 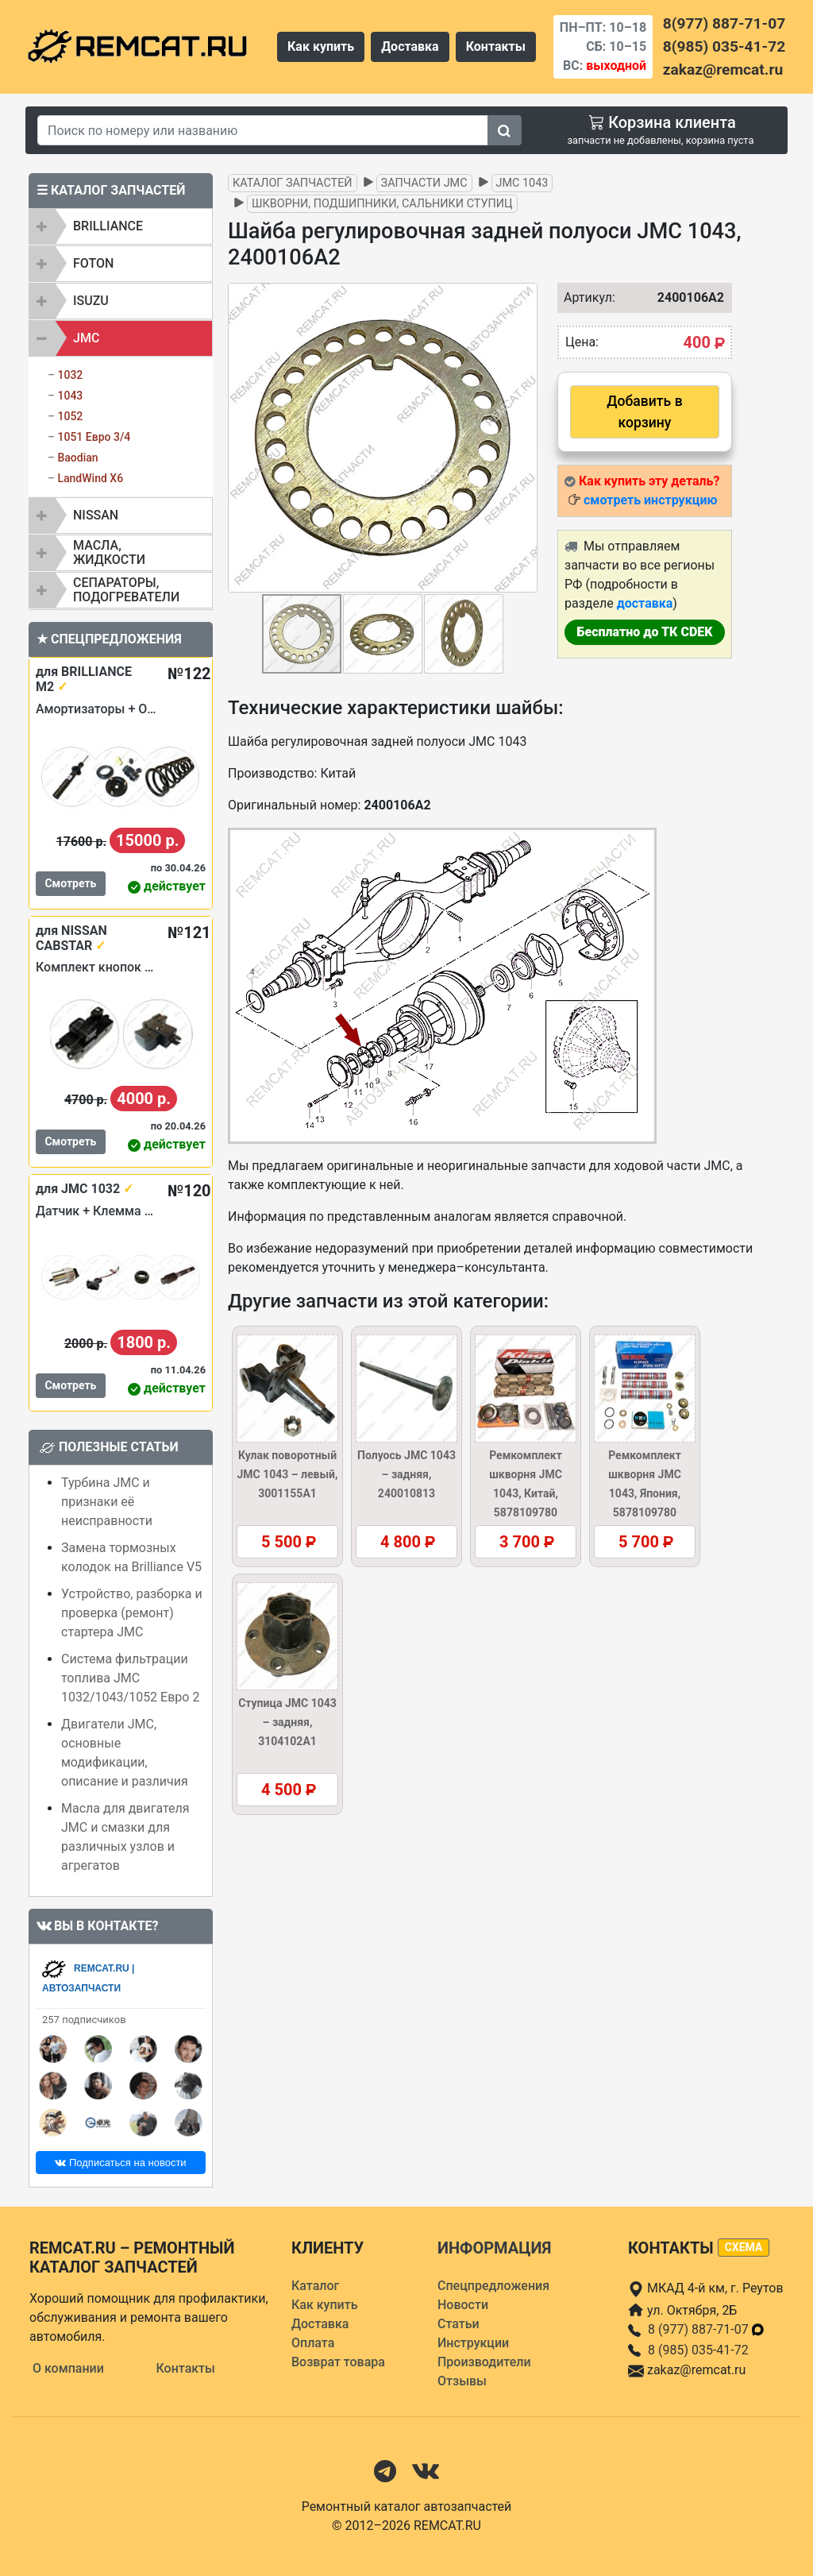 I want to click on 1032, so click(x=70, y=375).